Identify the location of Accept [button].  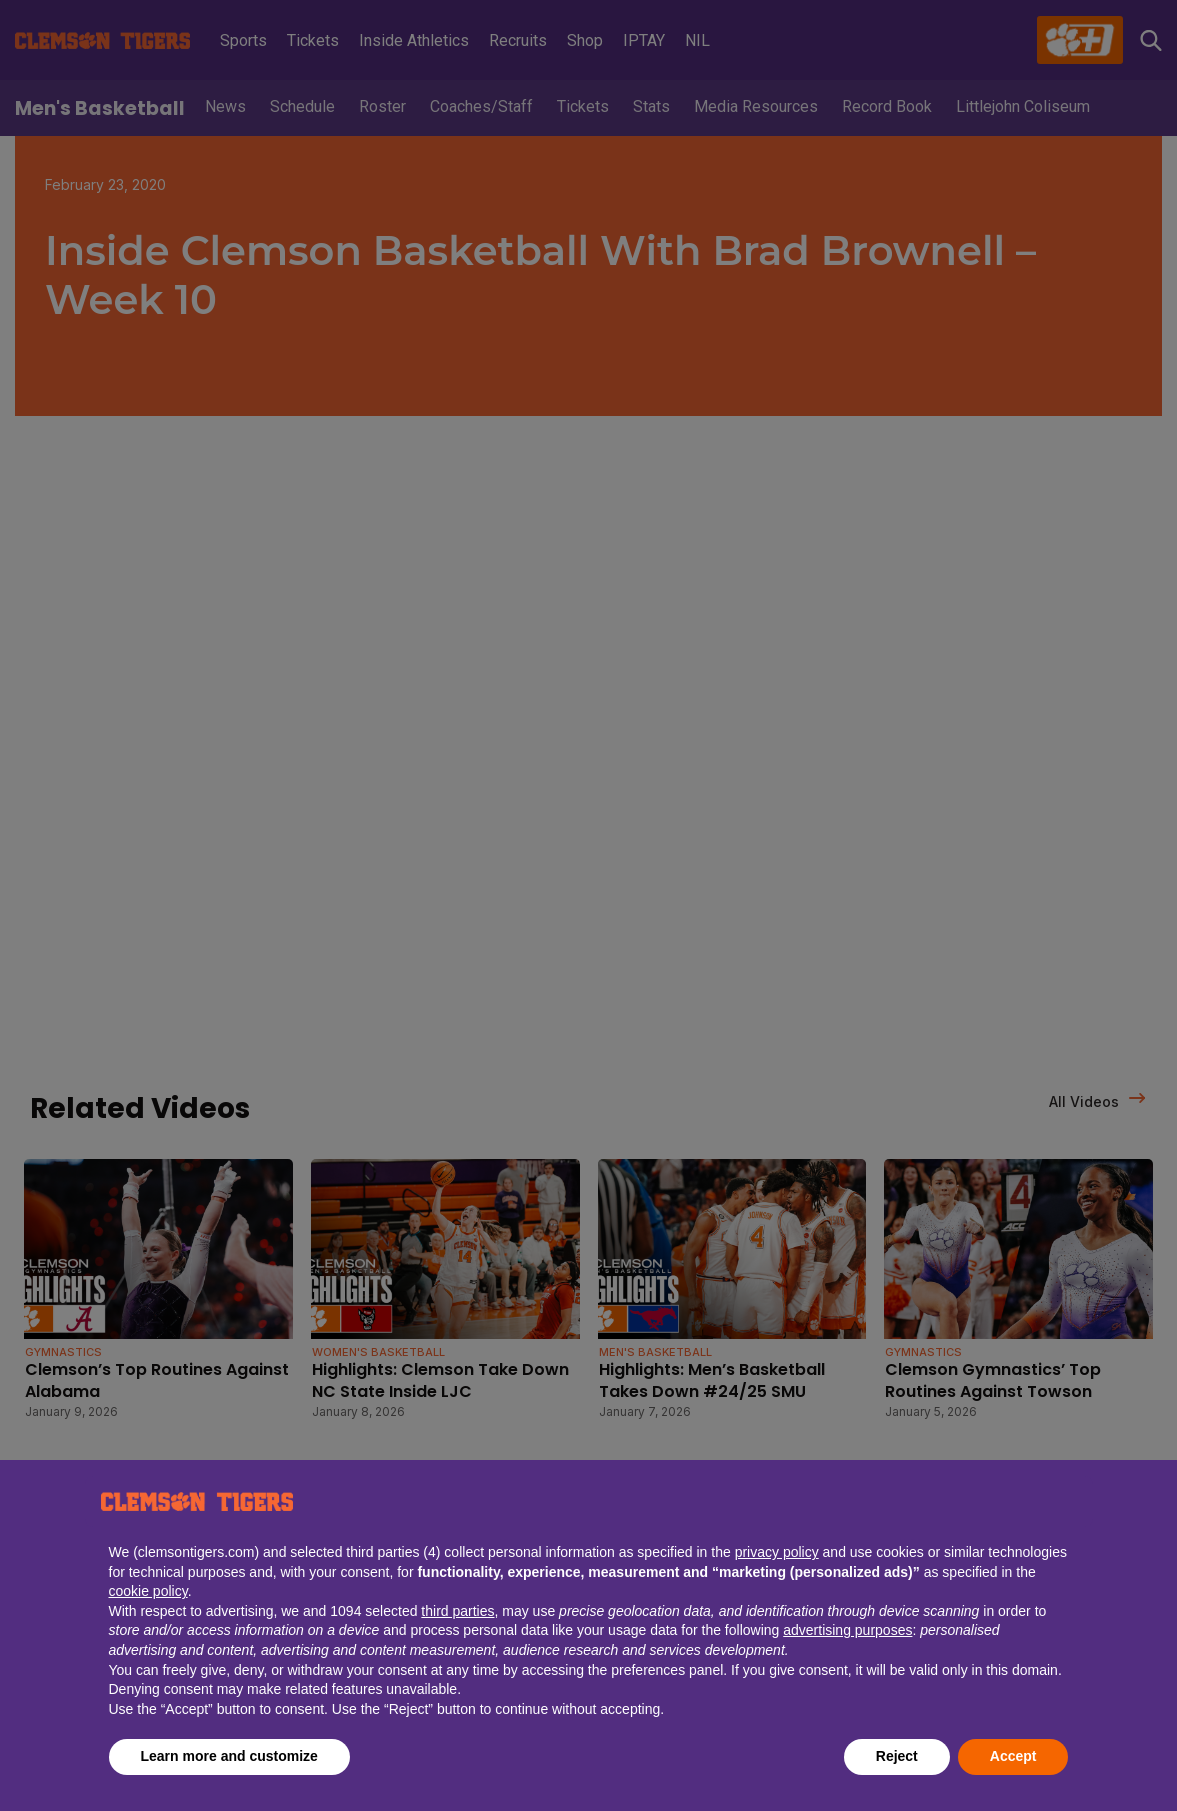
(1013, 1756).